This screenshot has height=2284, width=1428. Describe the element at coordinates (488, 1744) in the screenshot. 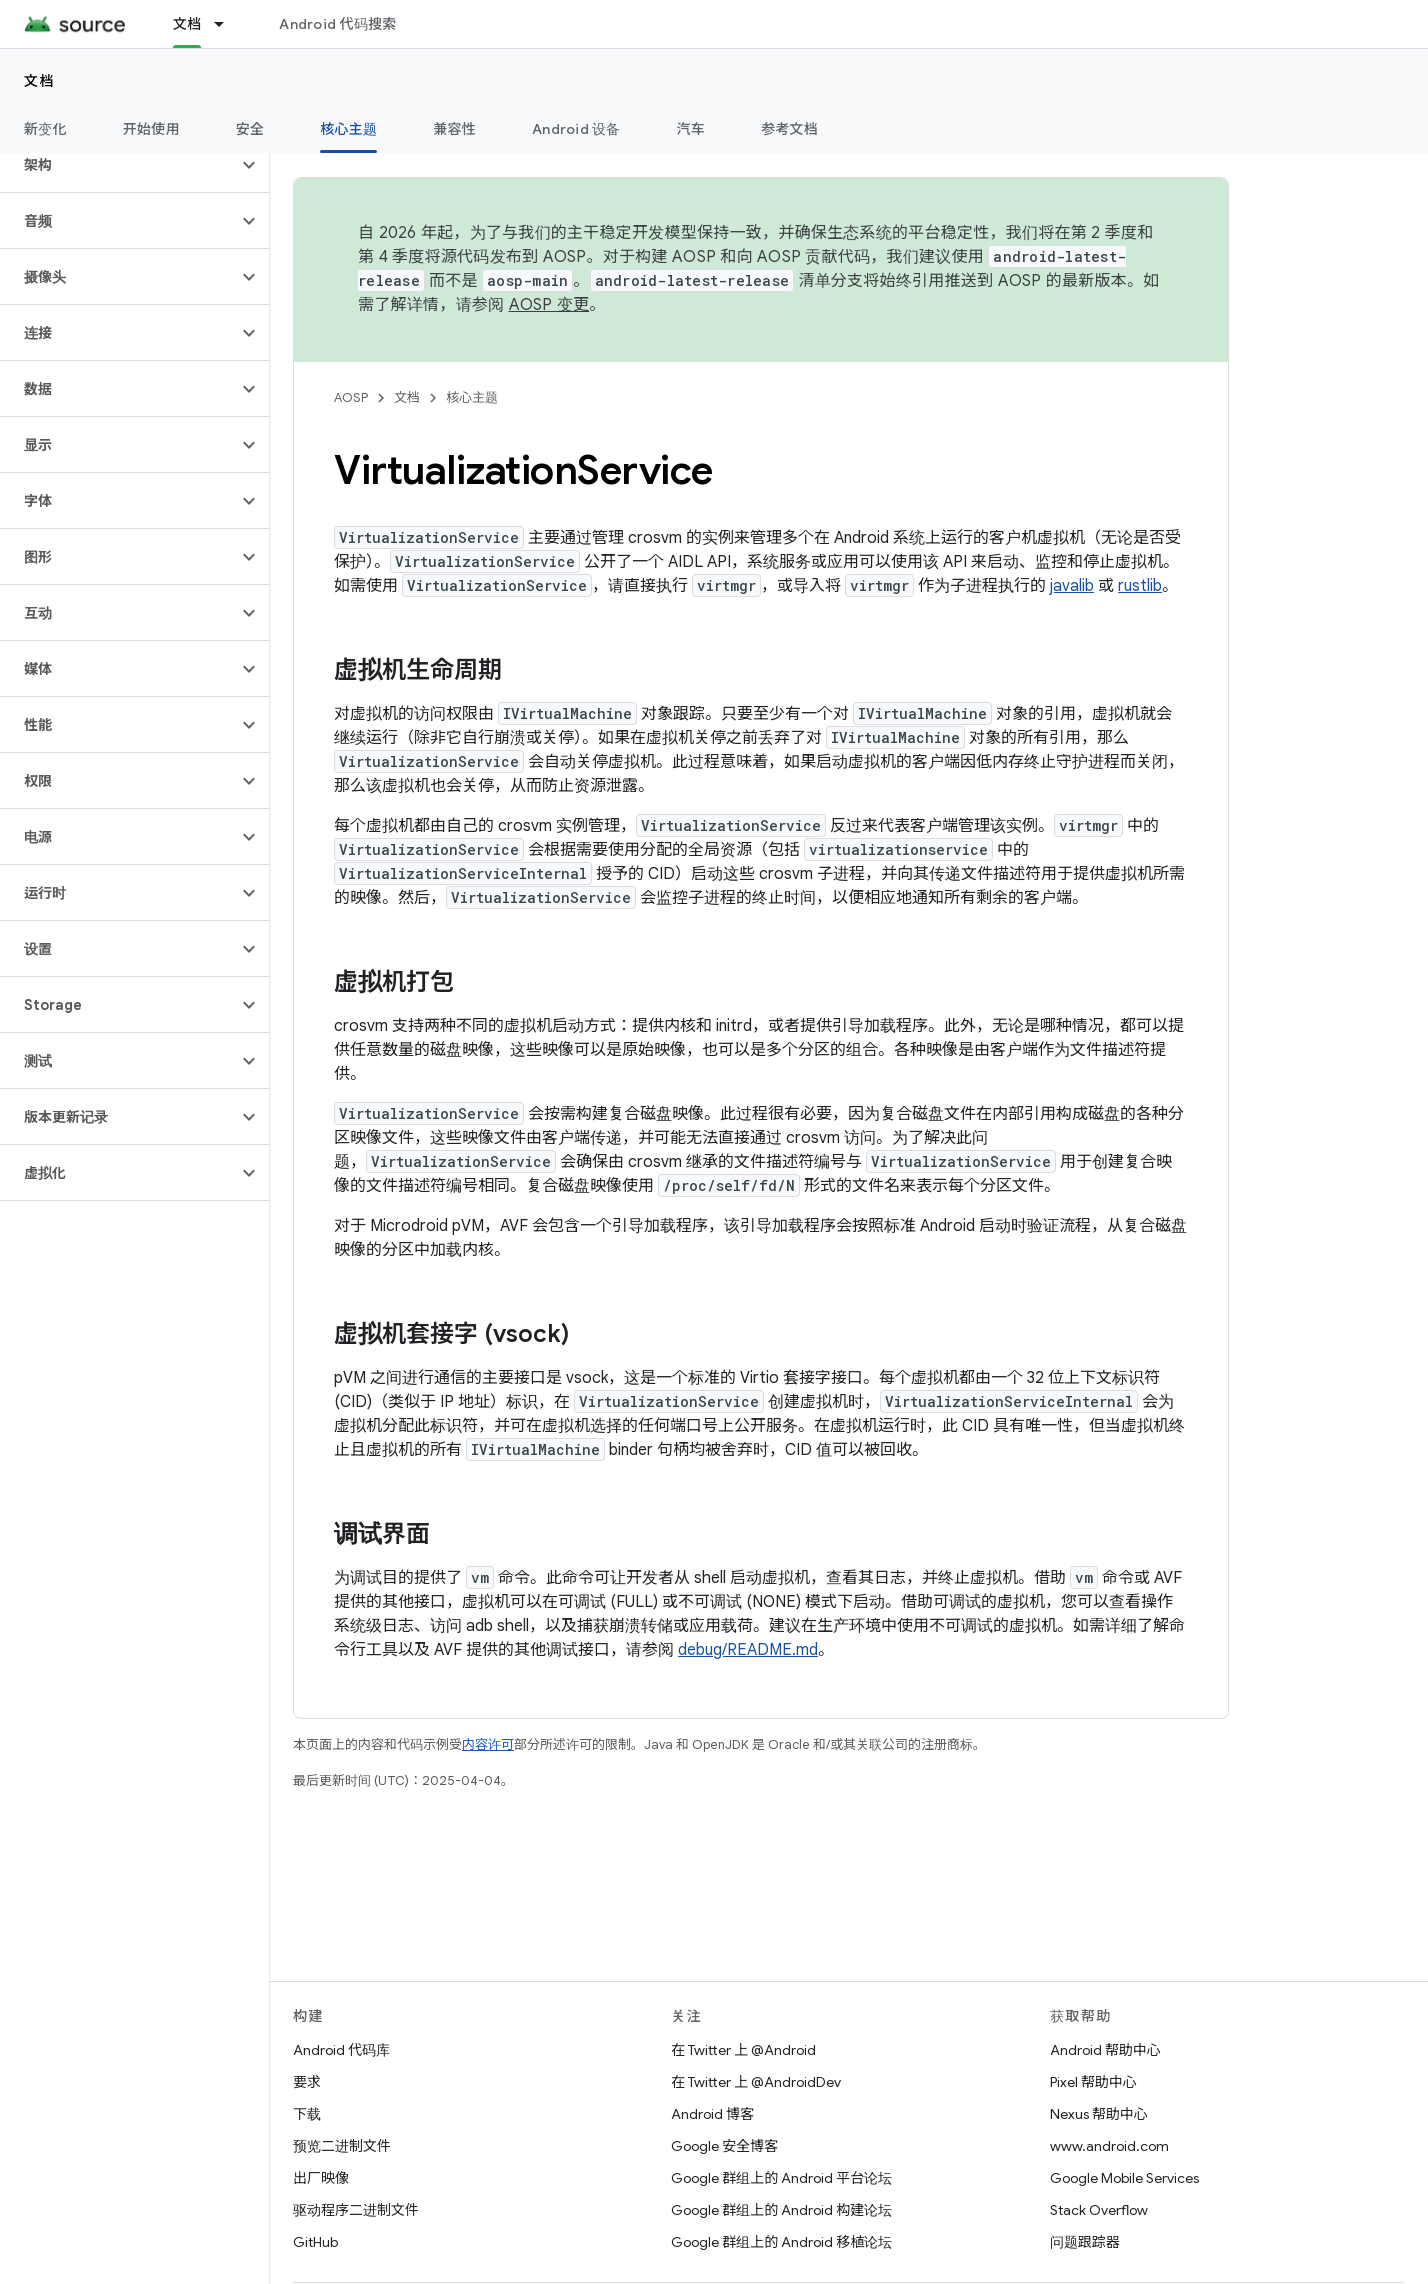

I see `内容许可` at that location.